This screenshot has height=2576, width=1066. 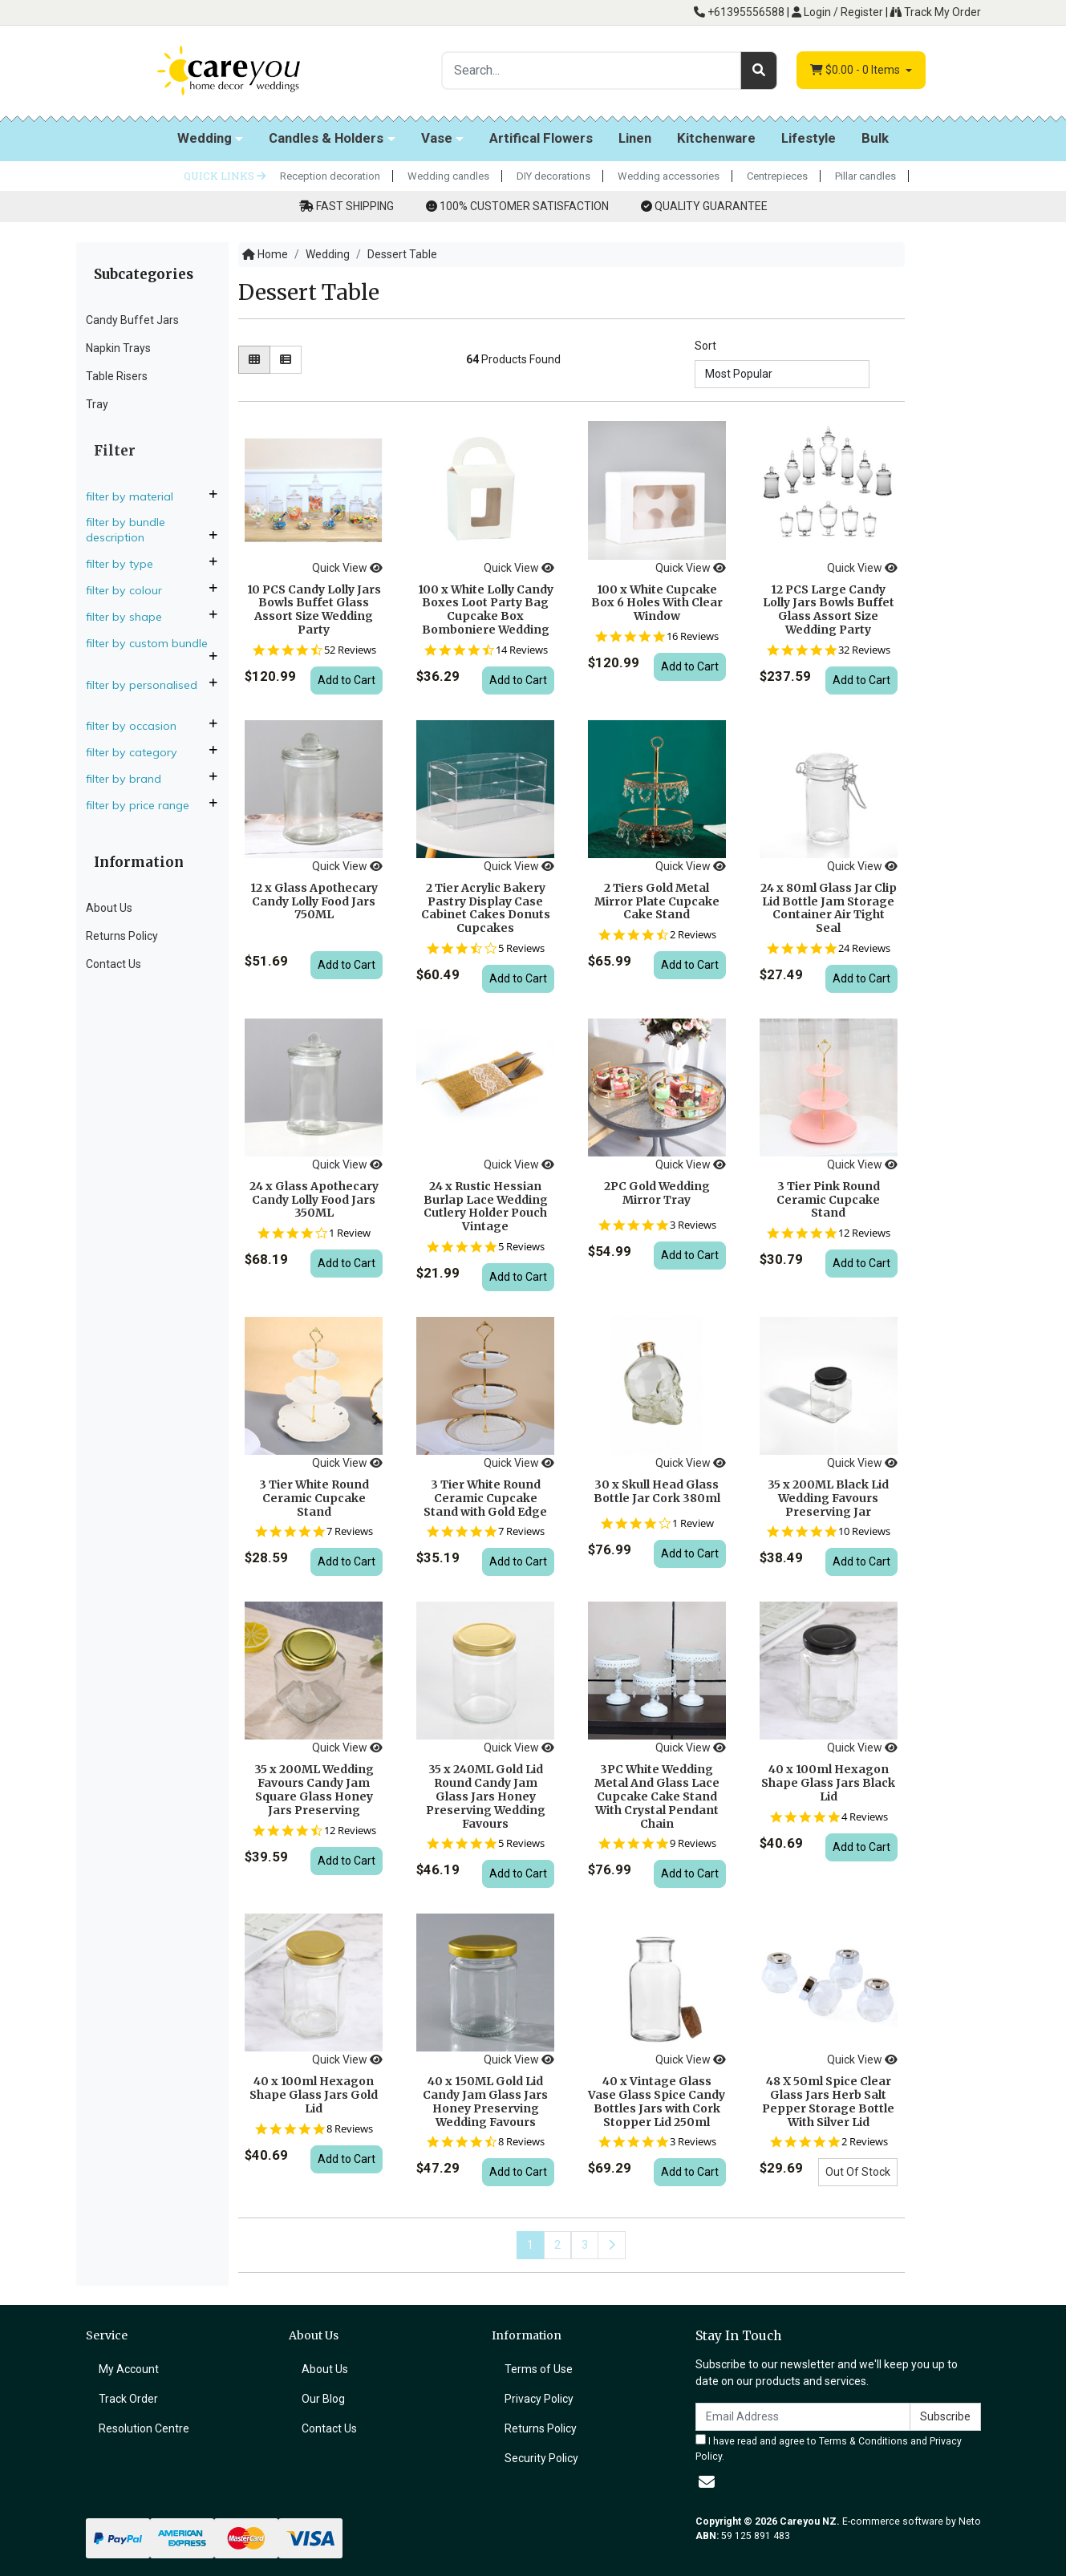 I want to click on 3PC White Wedding Metal And Glass Lace Cupcake Cake Stand With Crystal Pendant Chain, so click(x=656, y=1796).